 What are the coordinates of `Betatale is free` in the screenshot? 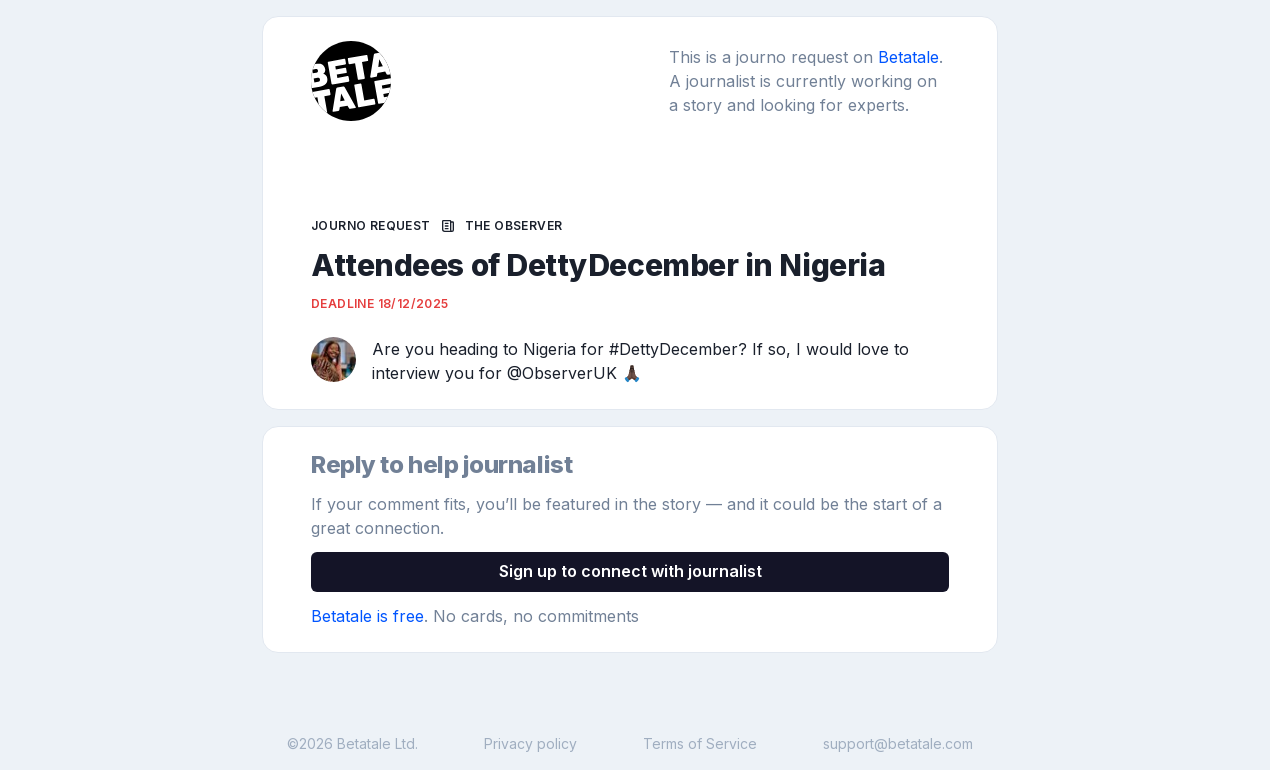 It's located at (367, 616).